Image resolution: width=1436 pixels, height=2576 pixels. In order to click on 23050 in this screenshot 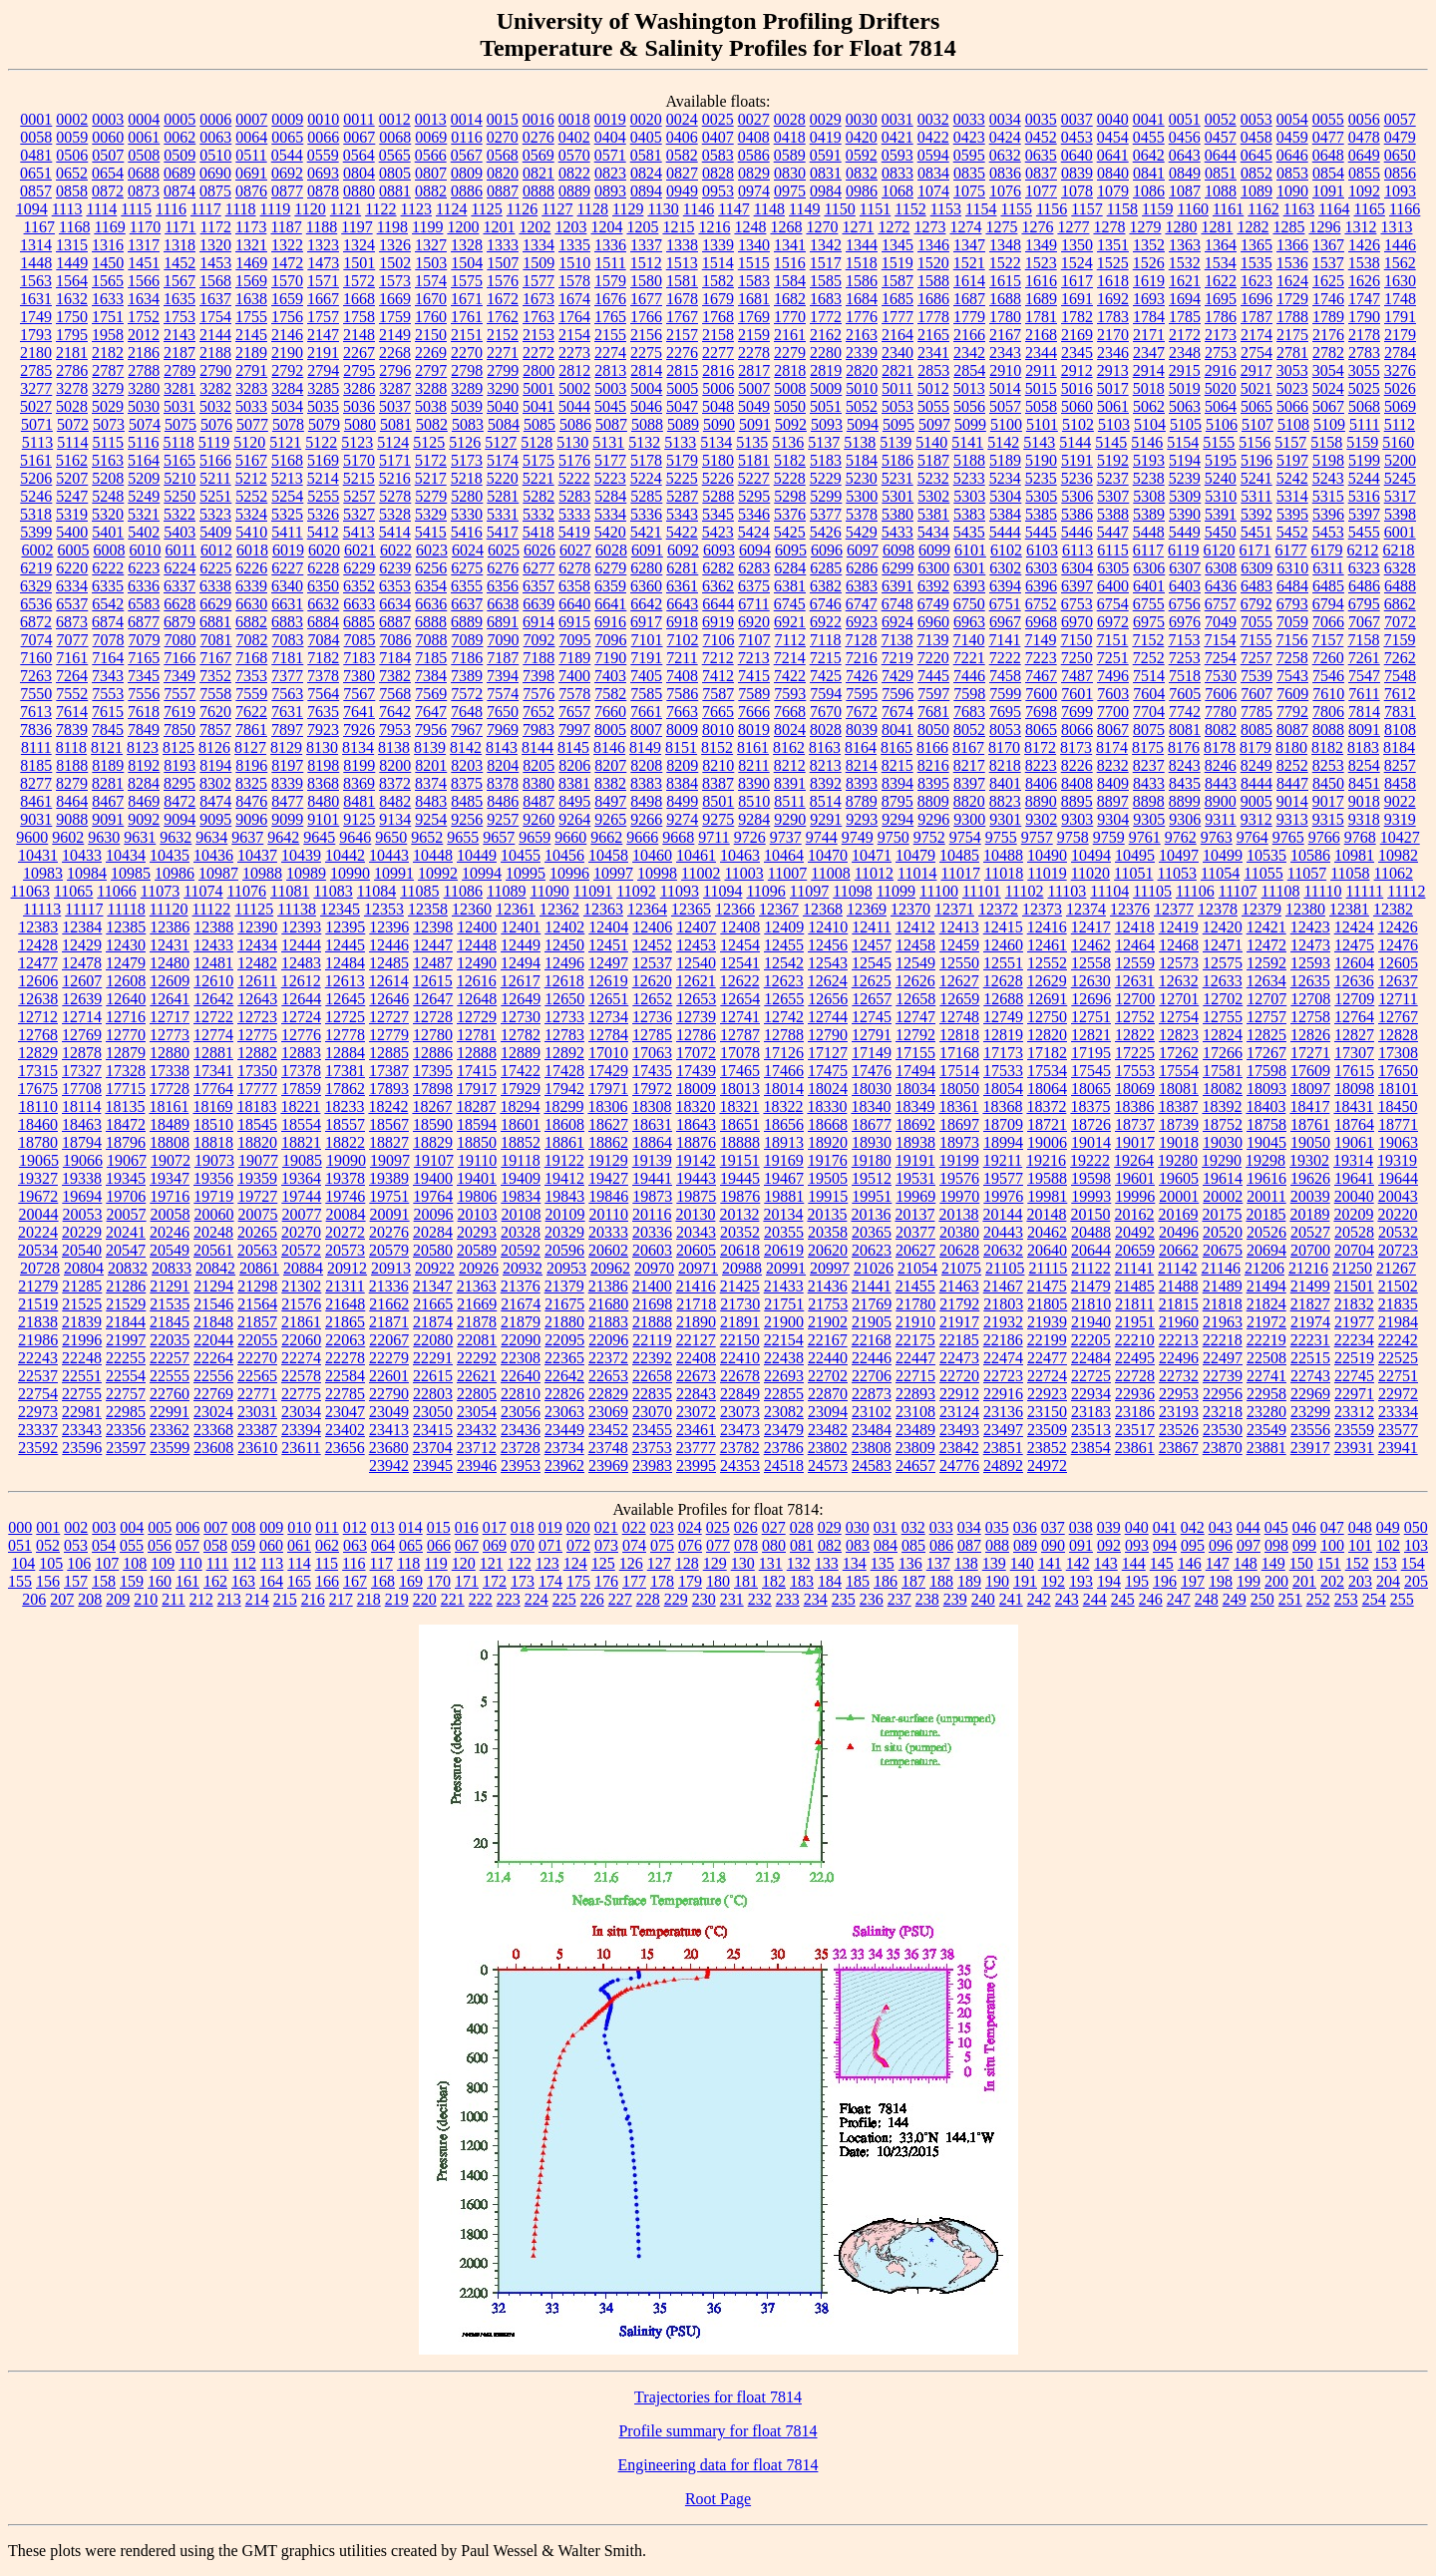, I will do `click(433, 1411)`.